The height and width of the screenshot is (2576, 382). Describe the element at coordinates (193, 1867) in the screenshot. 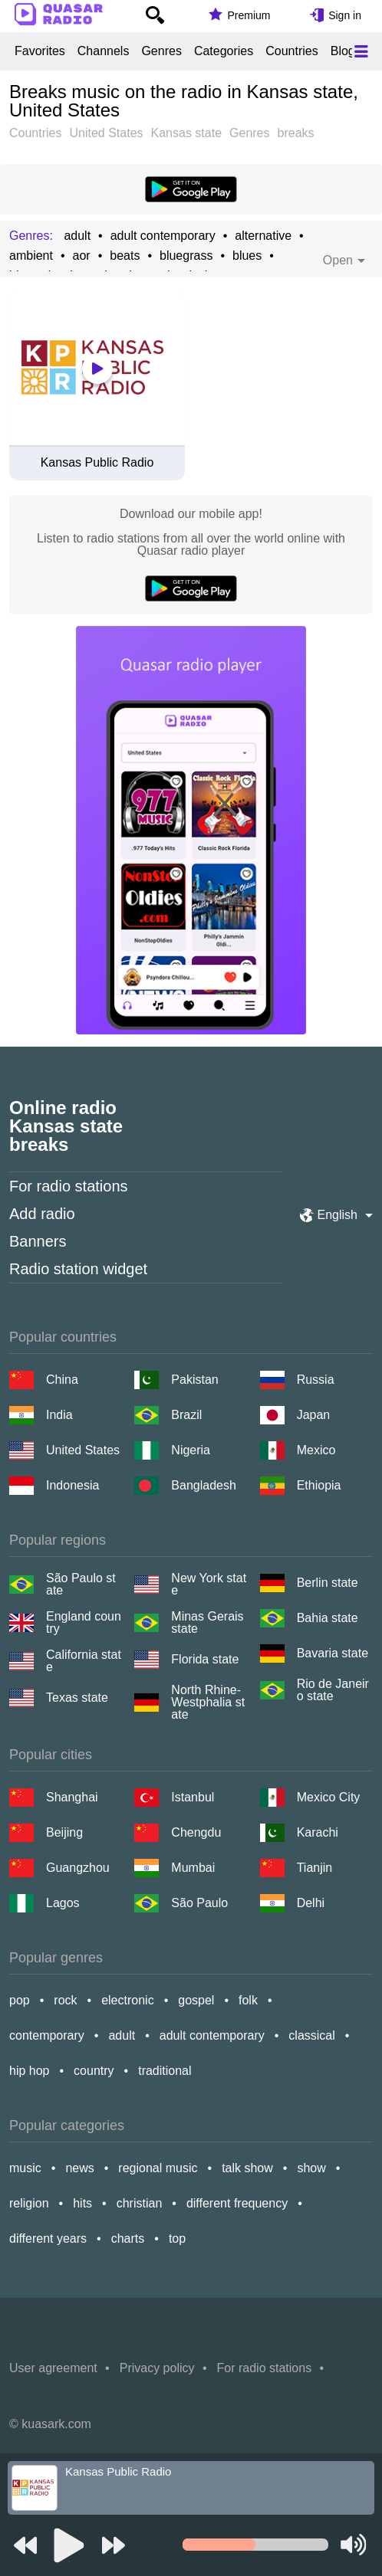

I see `Mumbai` at that location.